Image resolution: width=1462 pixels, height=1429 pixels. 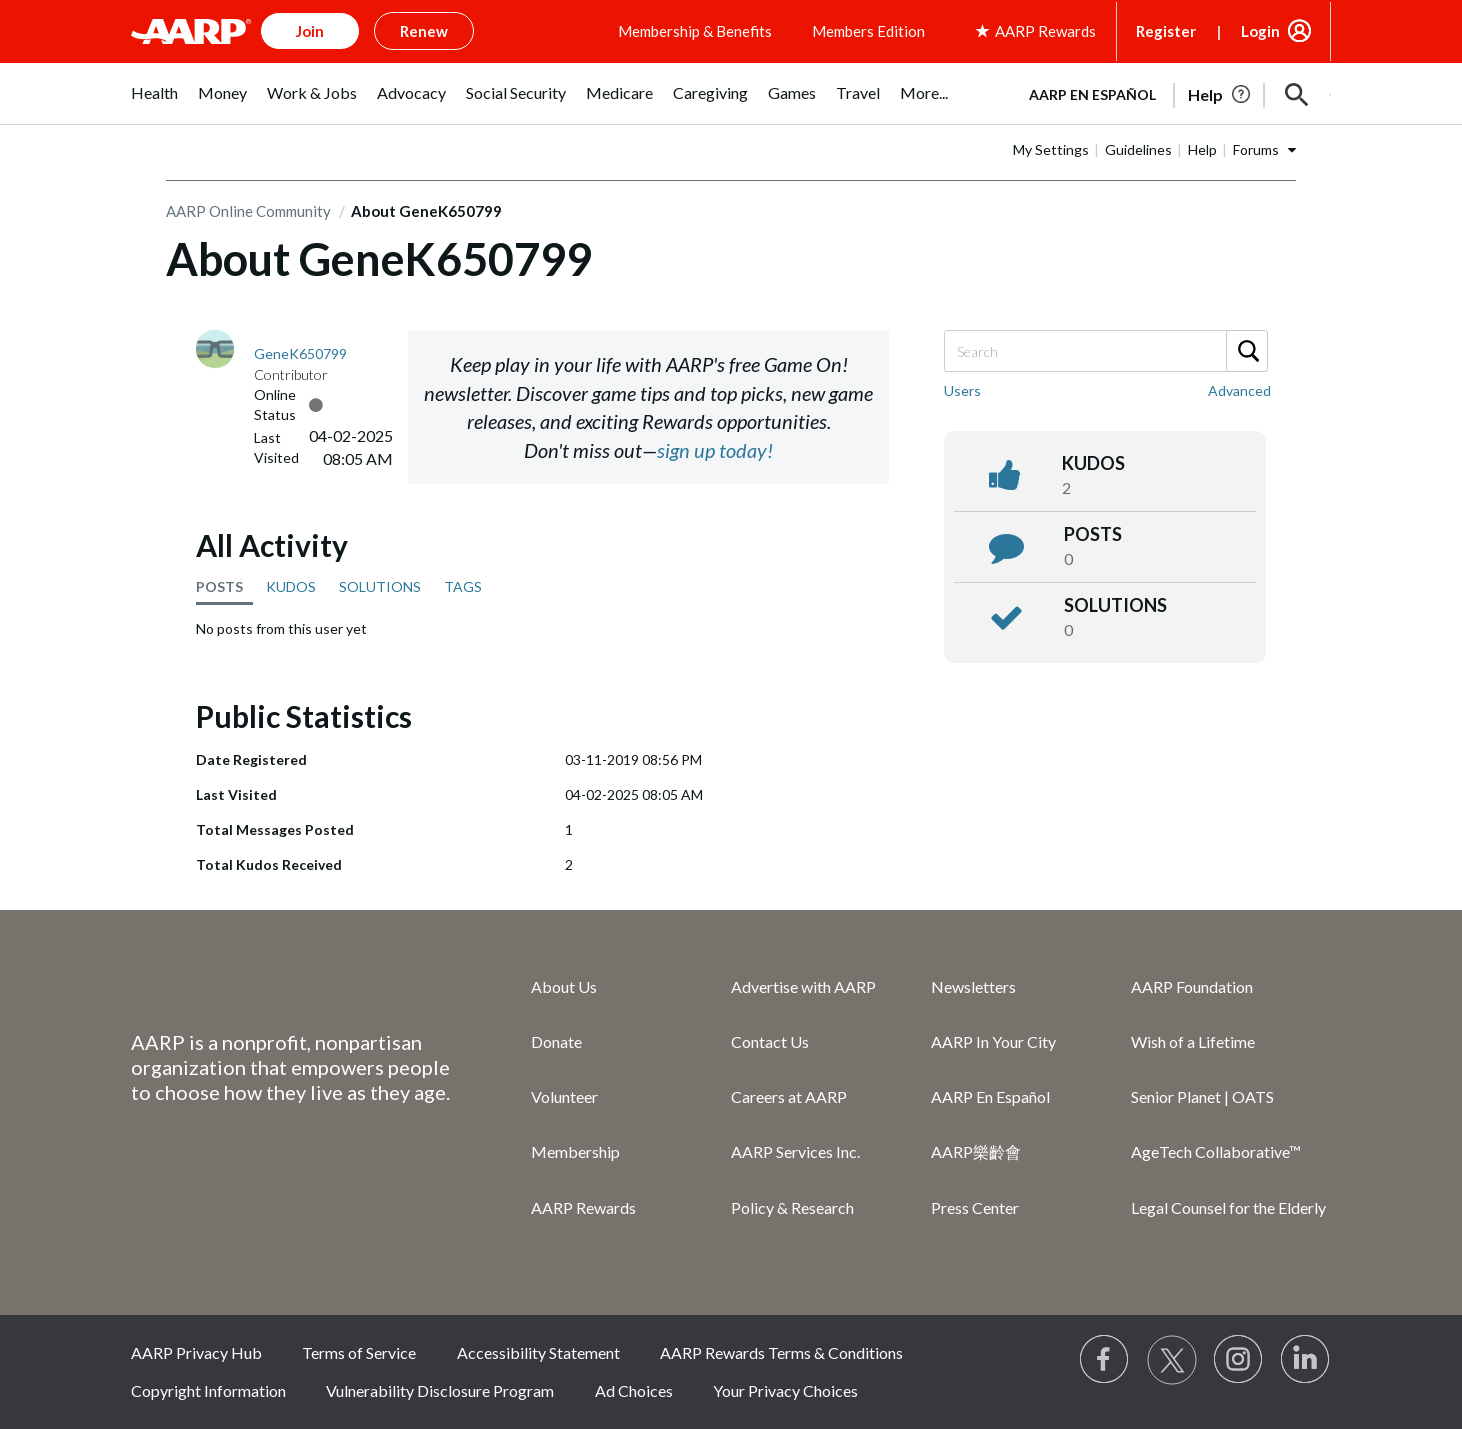 What do you see at coordinates (1115, 605) in the screenshot?
I see `Solutions` at bounding box center [1115, 605].